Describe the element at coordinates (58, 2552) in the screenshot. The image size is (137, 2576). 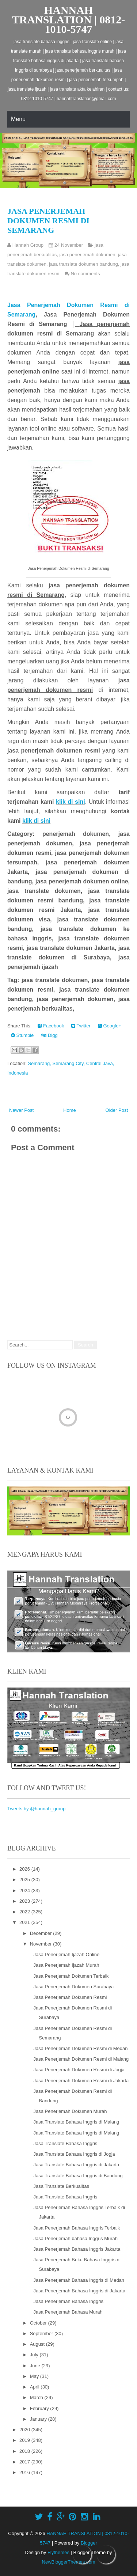
I see `Flythemes` at that location.